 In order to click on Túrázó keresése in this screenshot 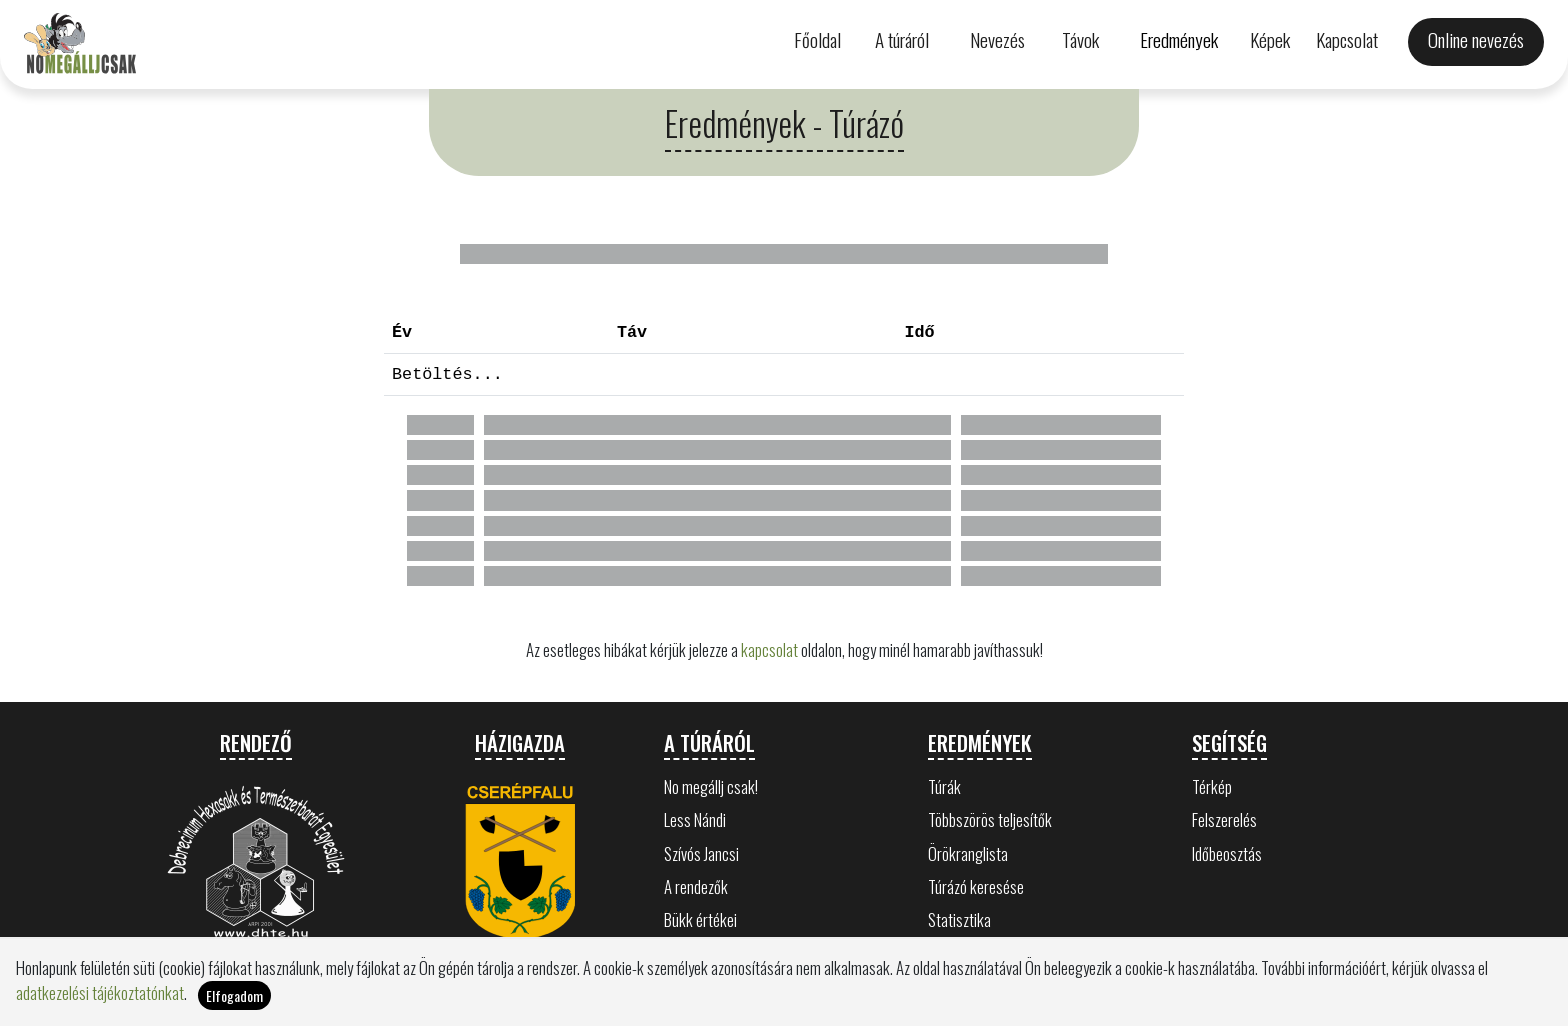, I will do `click(976, 886)`.